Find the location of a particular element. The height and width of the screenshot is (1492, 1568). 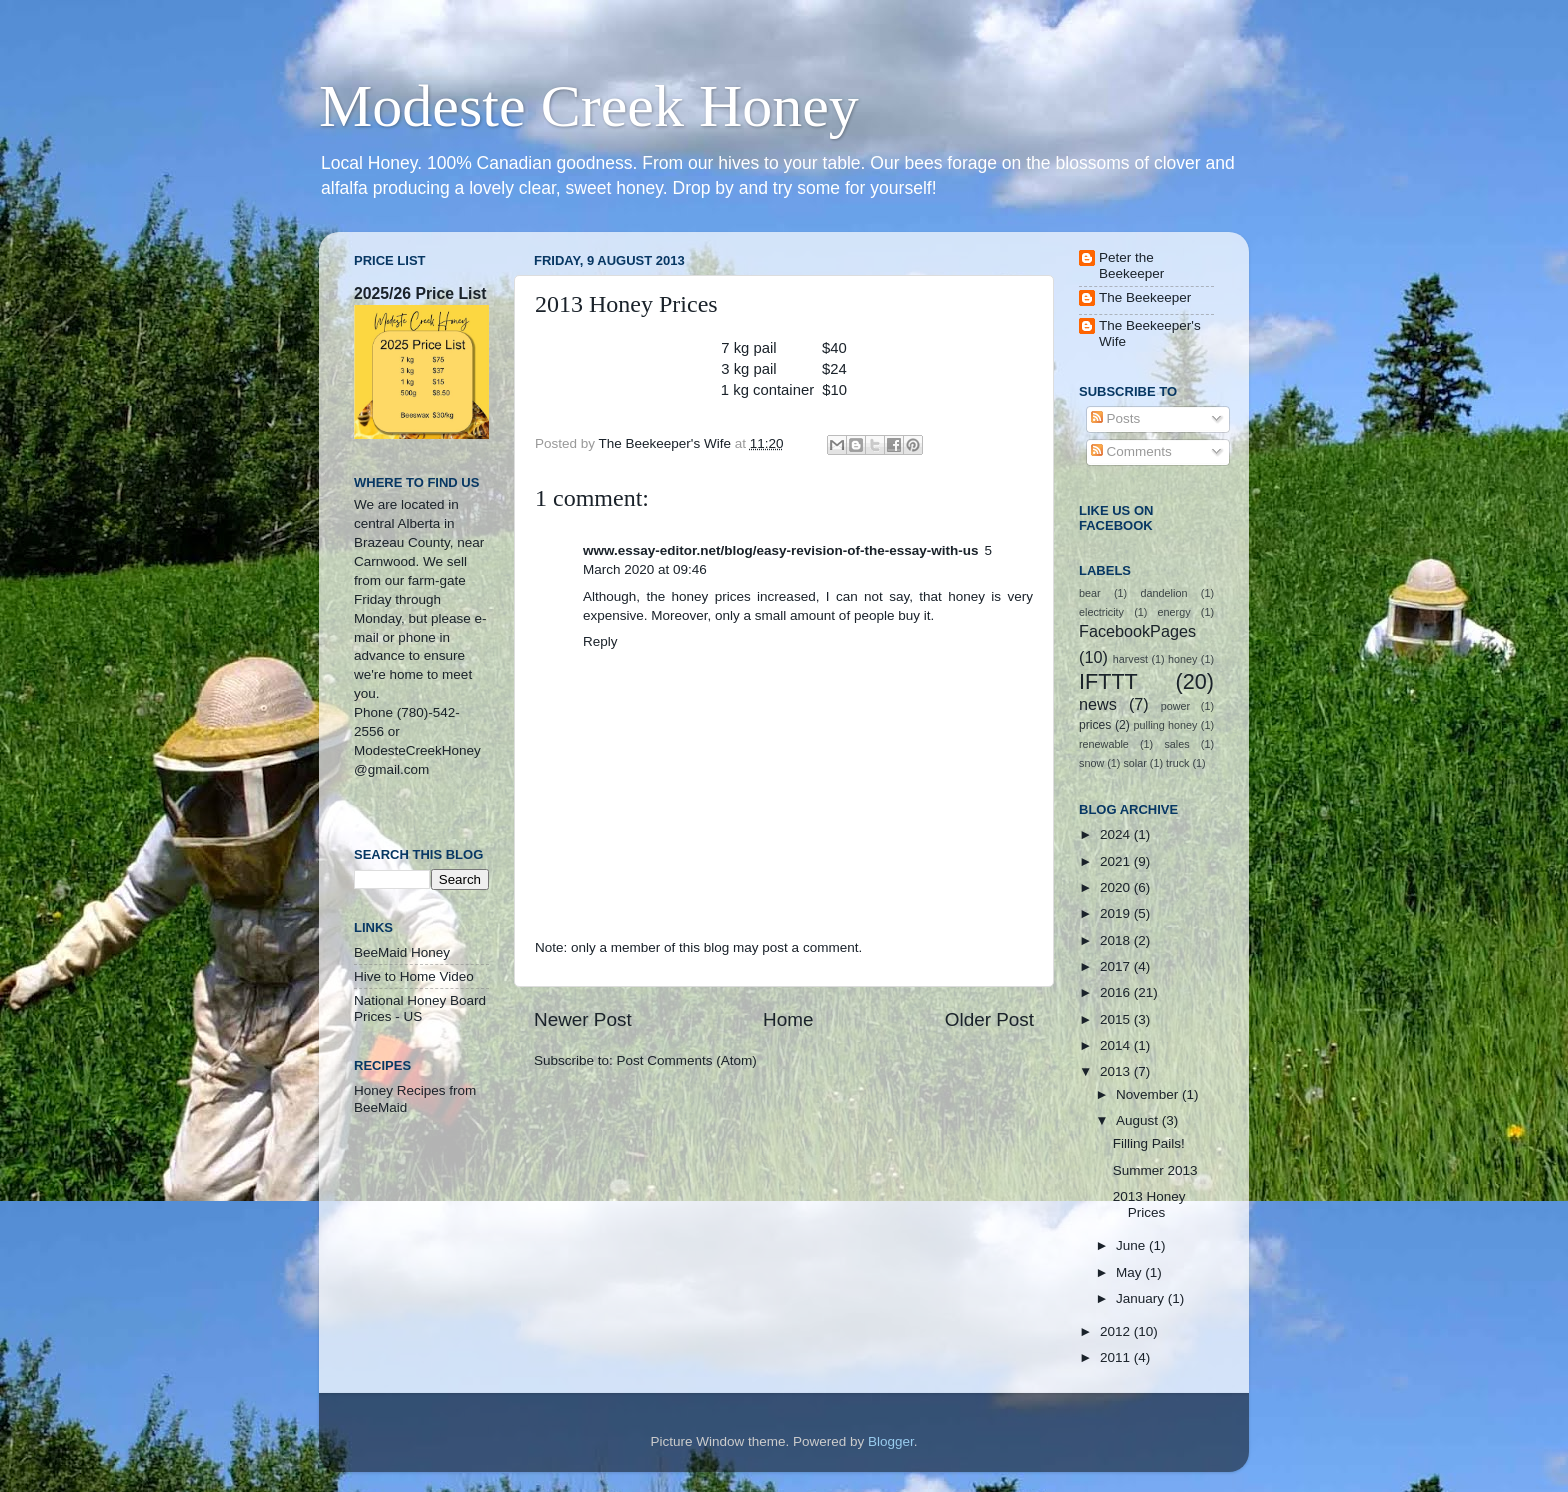

solar is located at coordinates (1134, 763).